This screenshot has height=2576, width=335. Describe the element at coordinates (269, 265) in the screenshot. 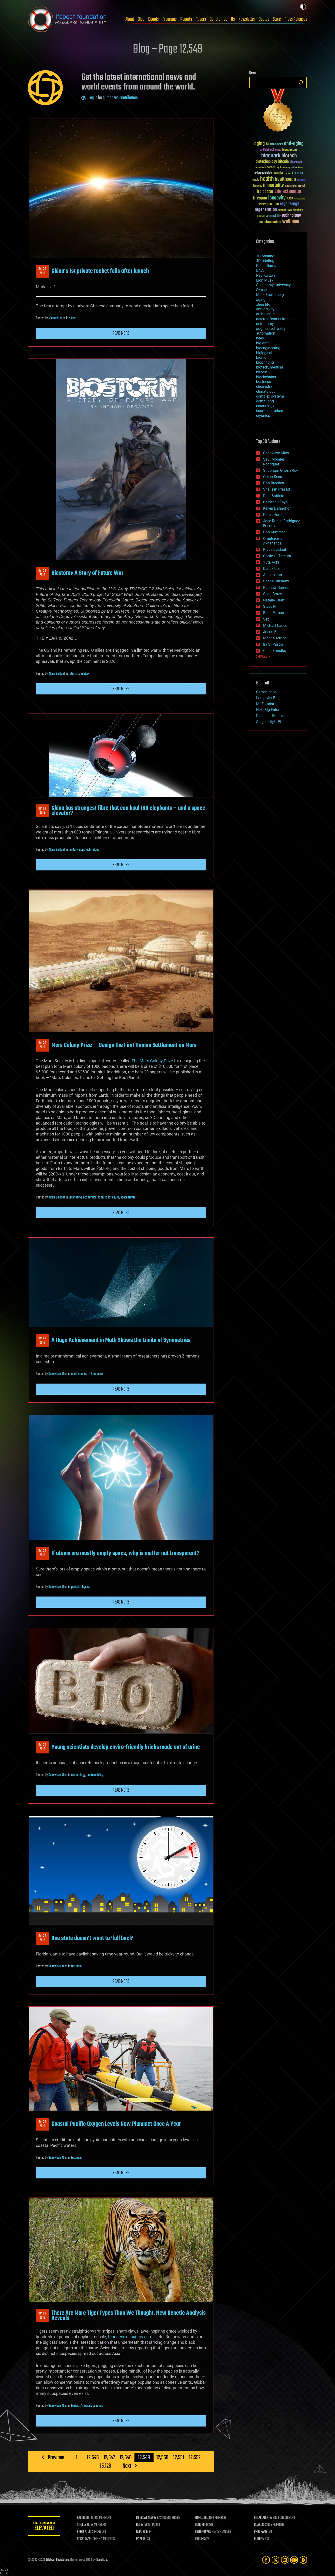

I see `Peter Diamandis` at that location.